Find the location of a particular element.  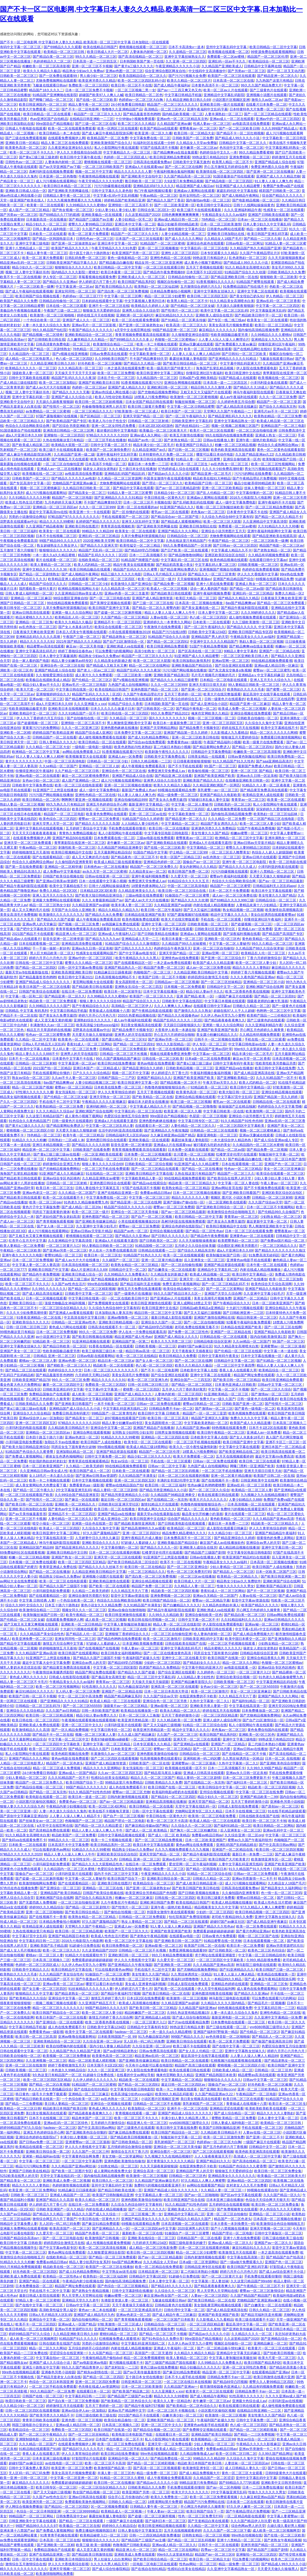

人人玩精品人妻少妇性色 is located at coordinates (140, 823).